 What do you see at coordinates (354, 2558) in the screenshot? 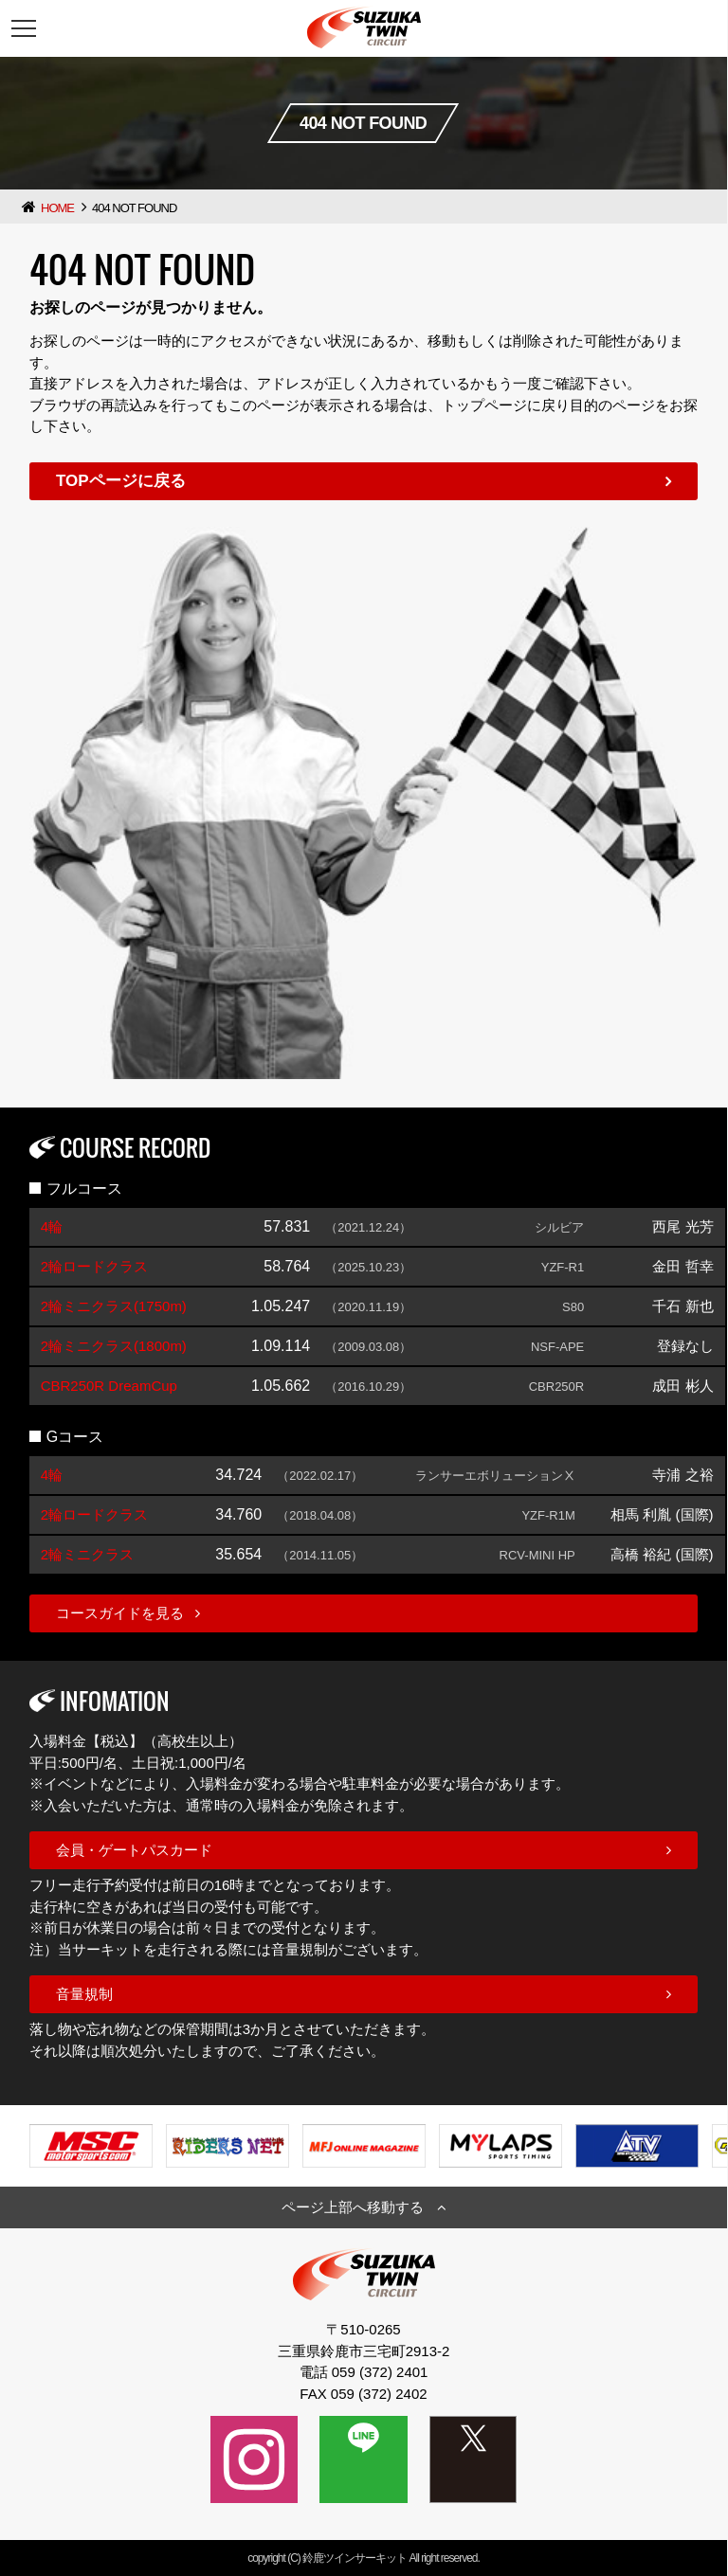
I see `鈴鹿ツインサーキット` at bounding box center [354, 2558].